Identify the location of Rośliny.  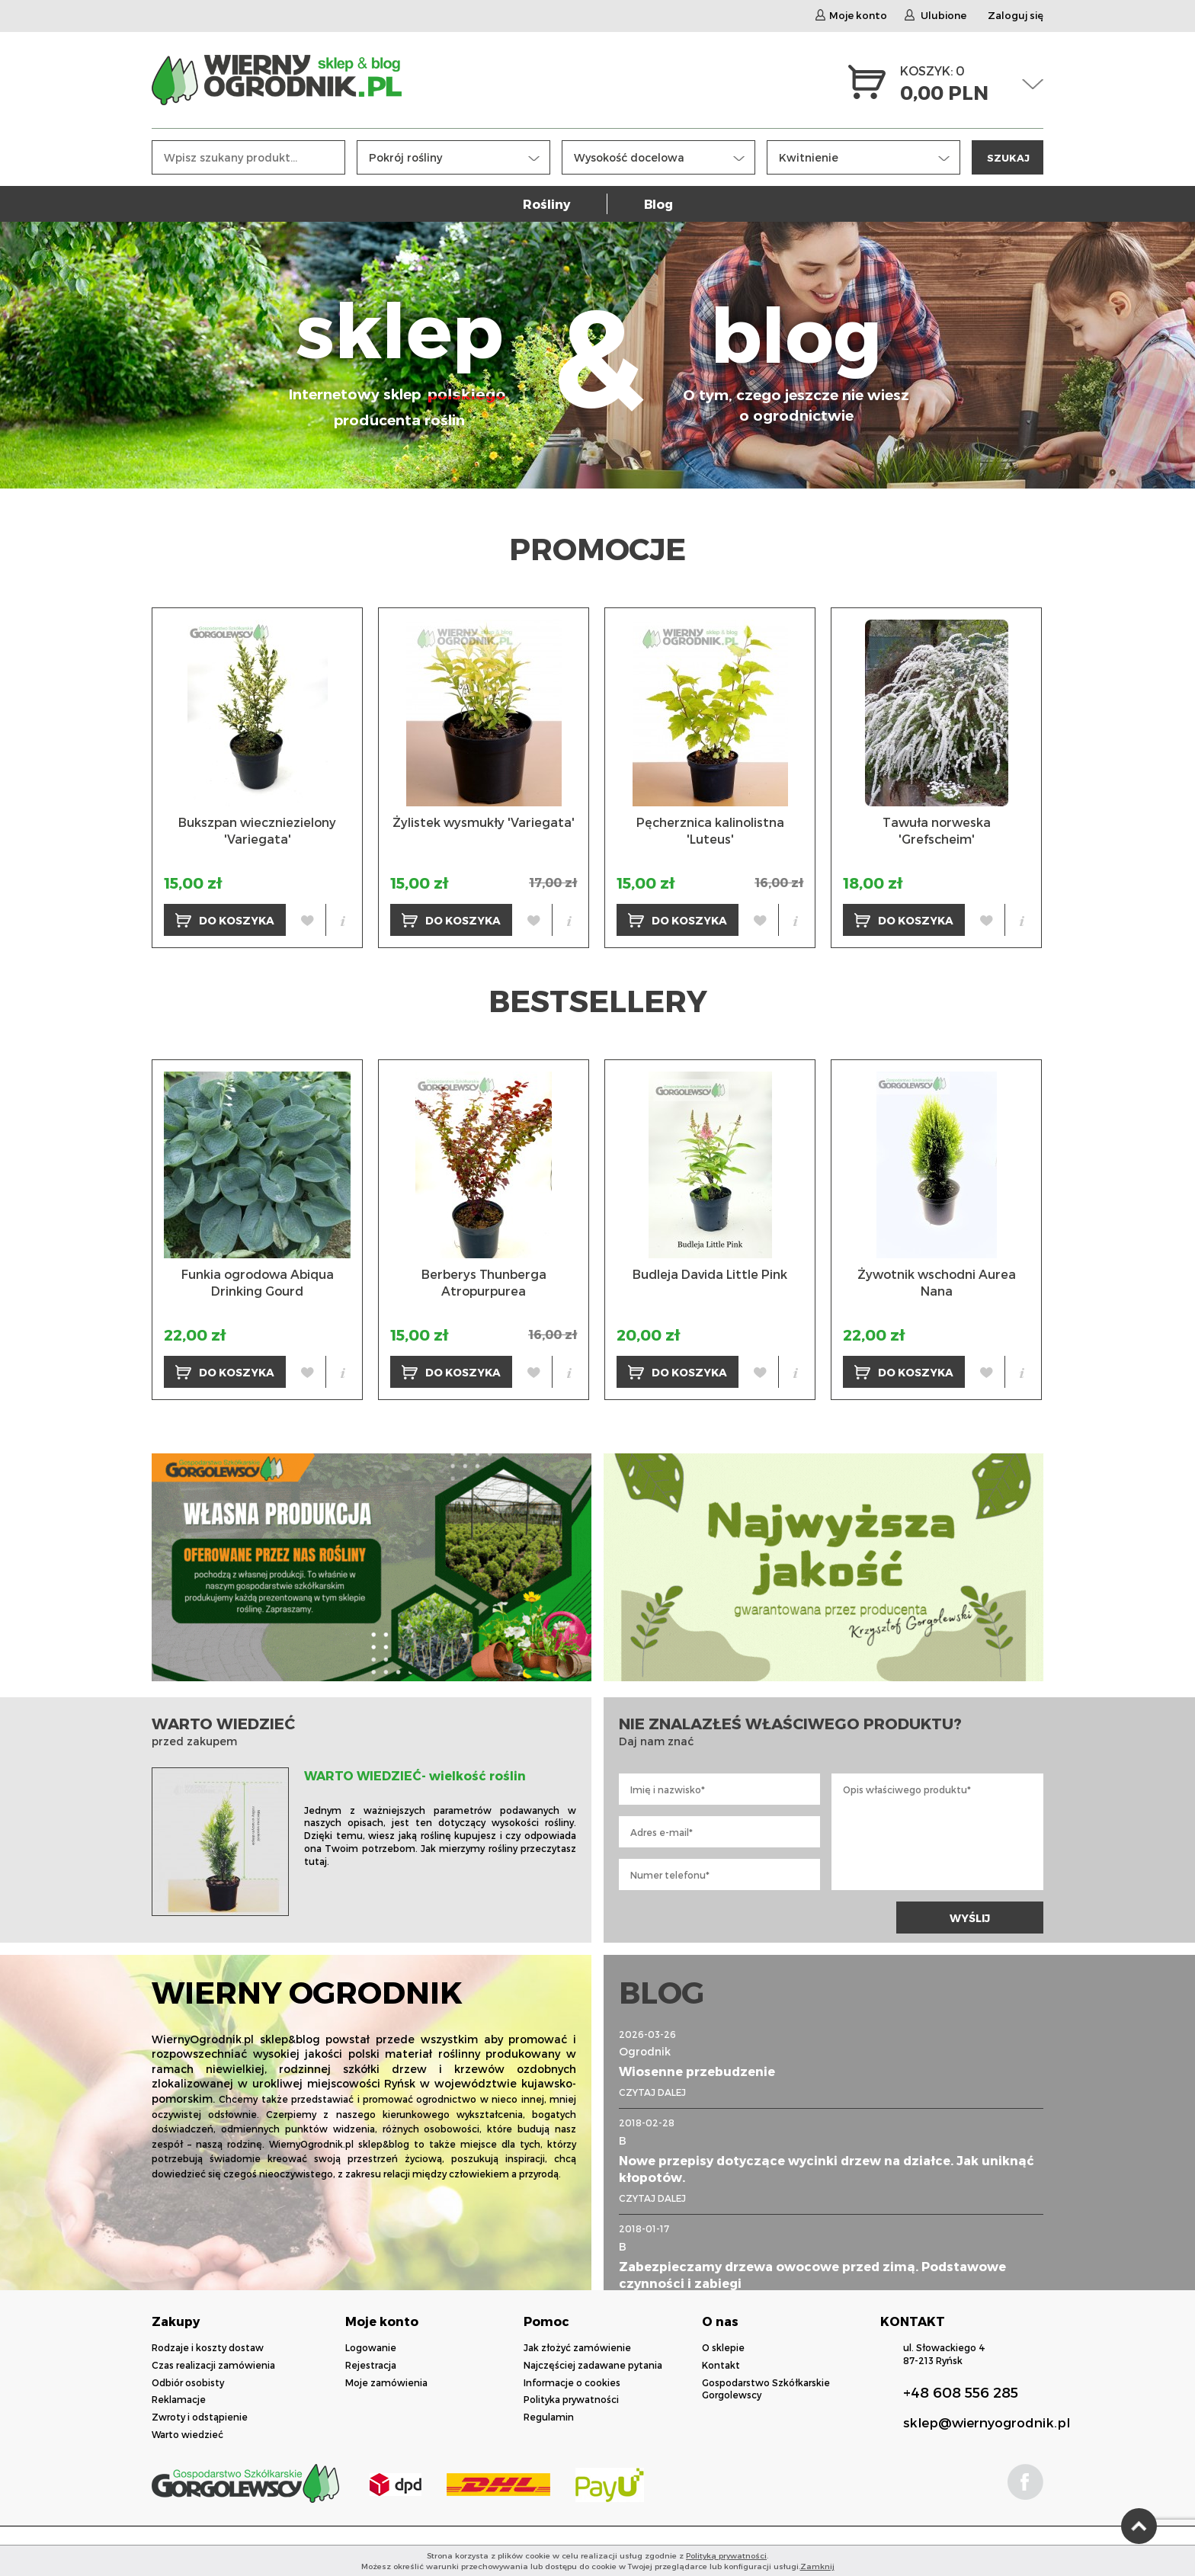
(546, 204).